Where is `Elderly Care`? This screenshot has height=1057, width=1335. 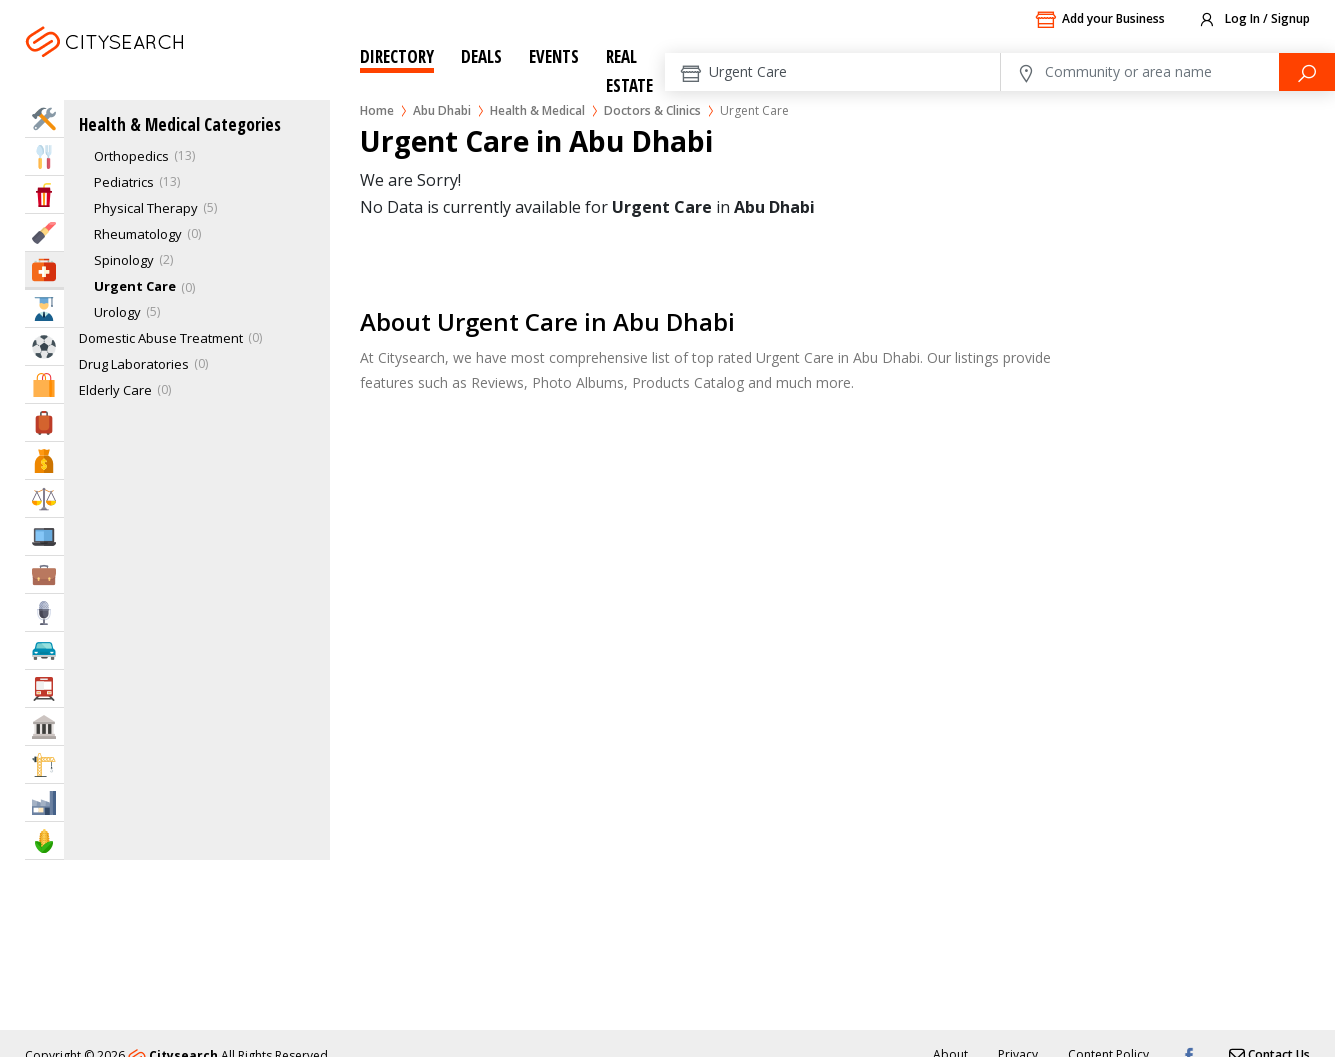
Elderly Care is located at coordinates (115, 390).